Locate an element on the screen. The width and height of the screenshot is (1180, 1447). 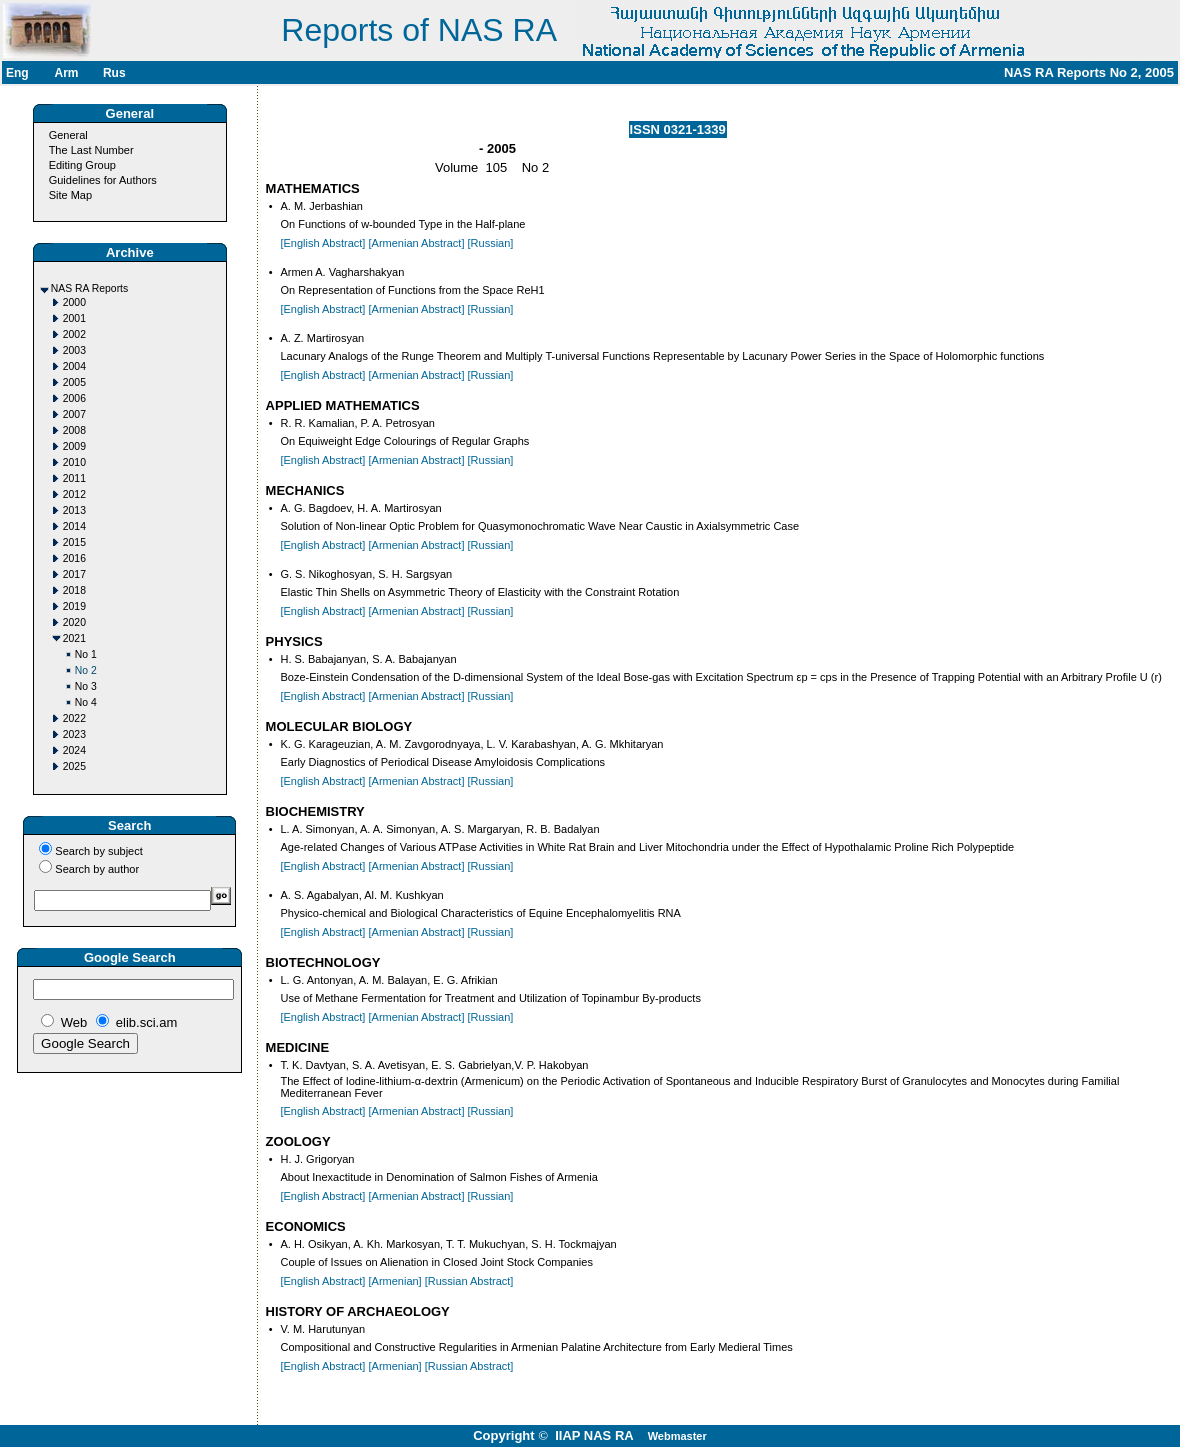
Rus is located at coordinates (114, 73).